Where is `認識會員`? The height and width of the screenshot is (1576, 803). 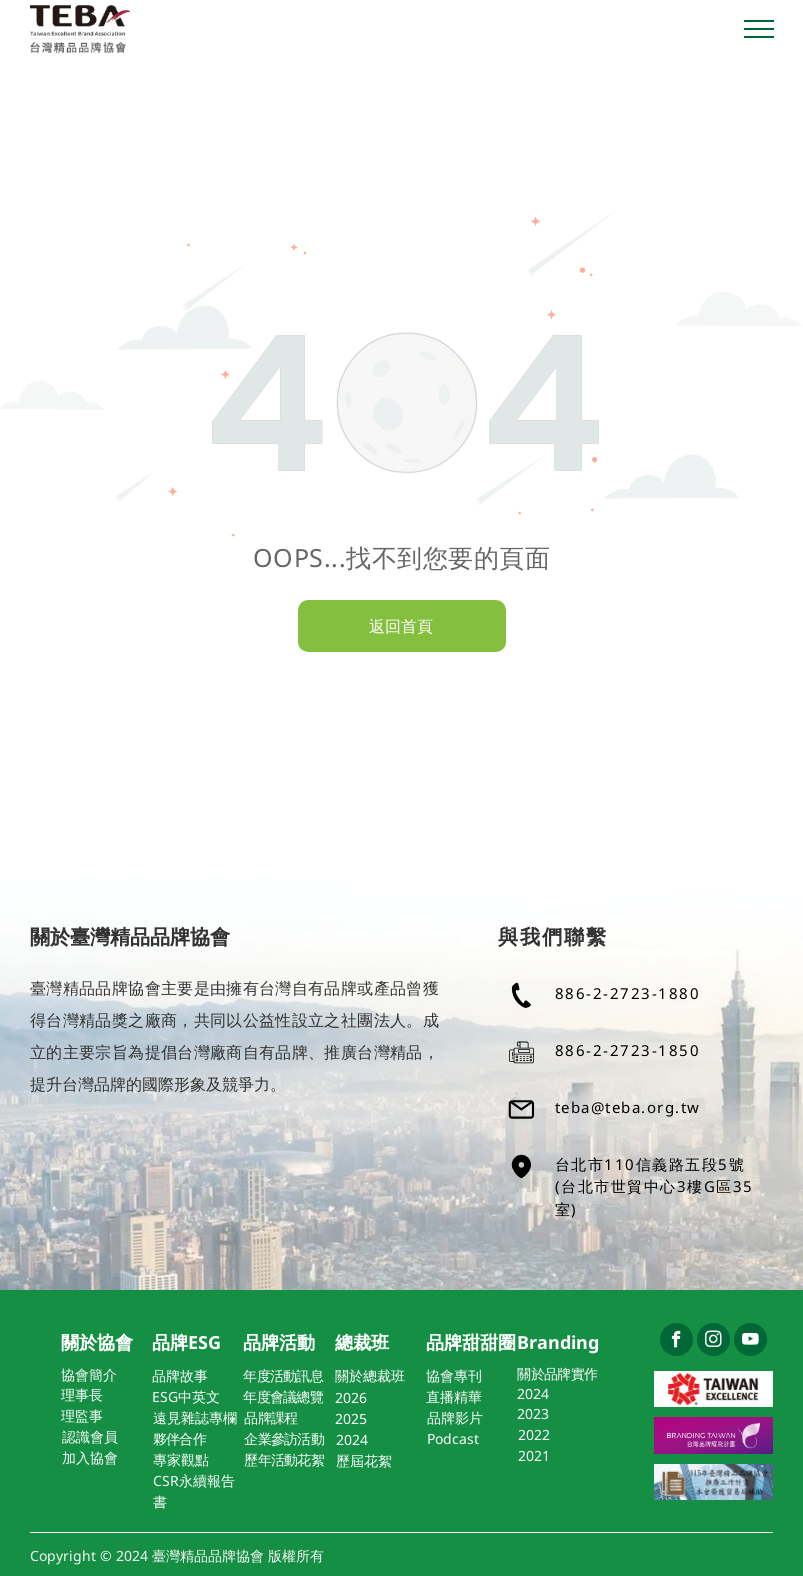
認識會員 is located at coordinates (90, 1436).